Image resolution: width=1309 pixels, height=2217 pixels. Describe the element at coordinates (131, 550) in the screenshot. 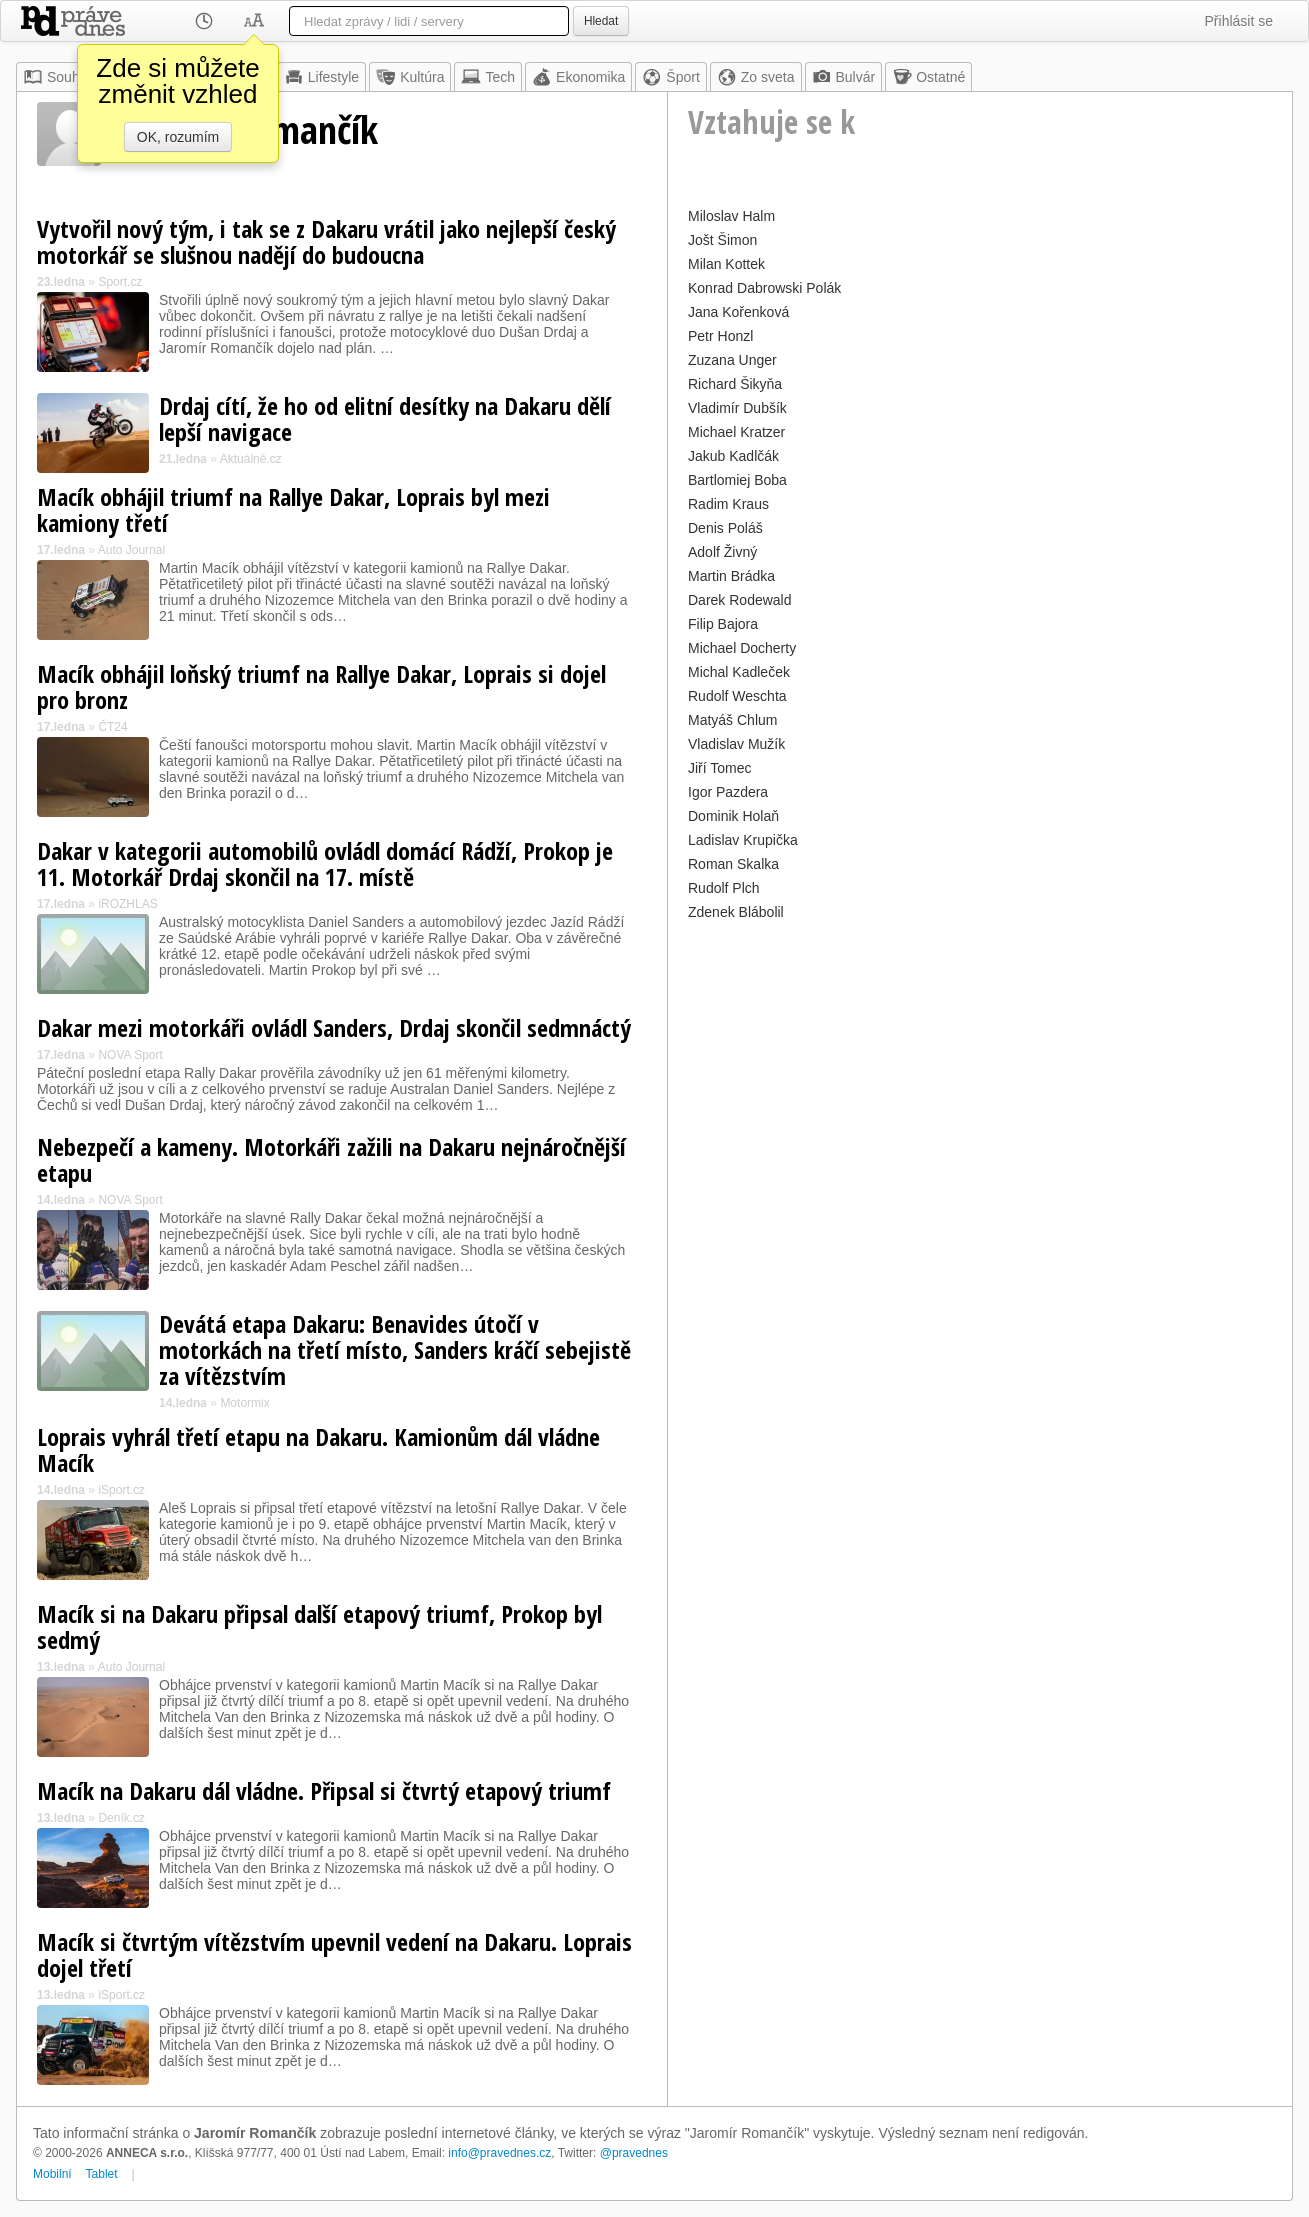

I see `Auto Journal` at that location.